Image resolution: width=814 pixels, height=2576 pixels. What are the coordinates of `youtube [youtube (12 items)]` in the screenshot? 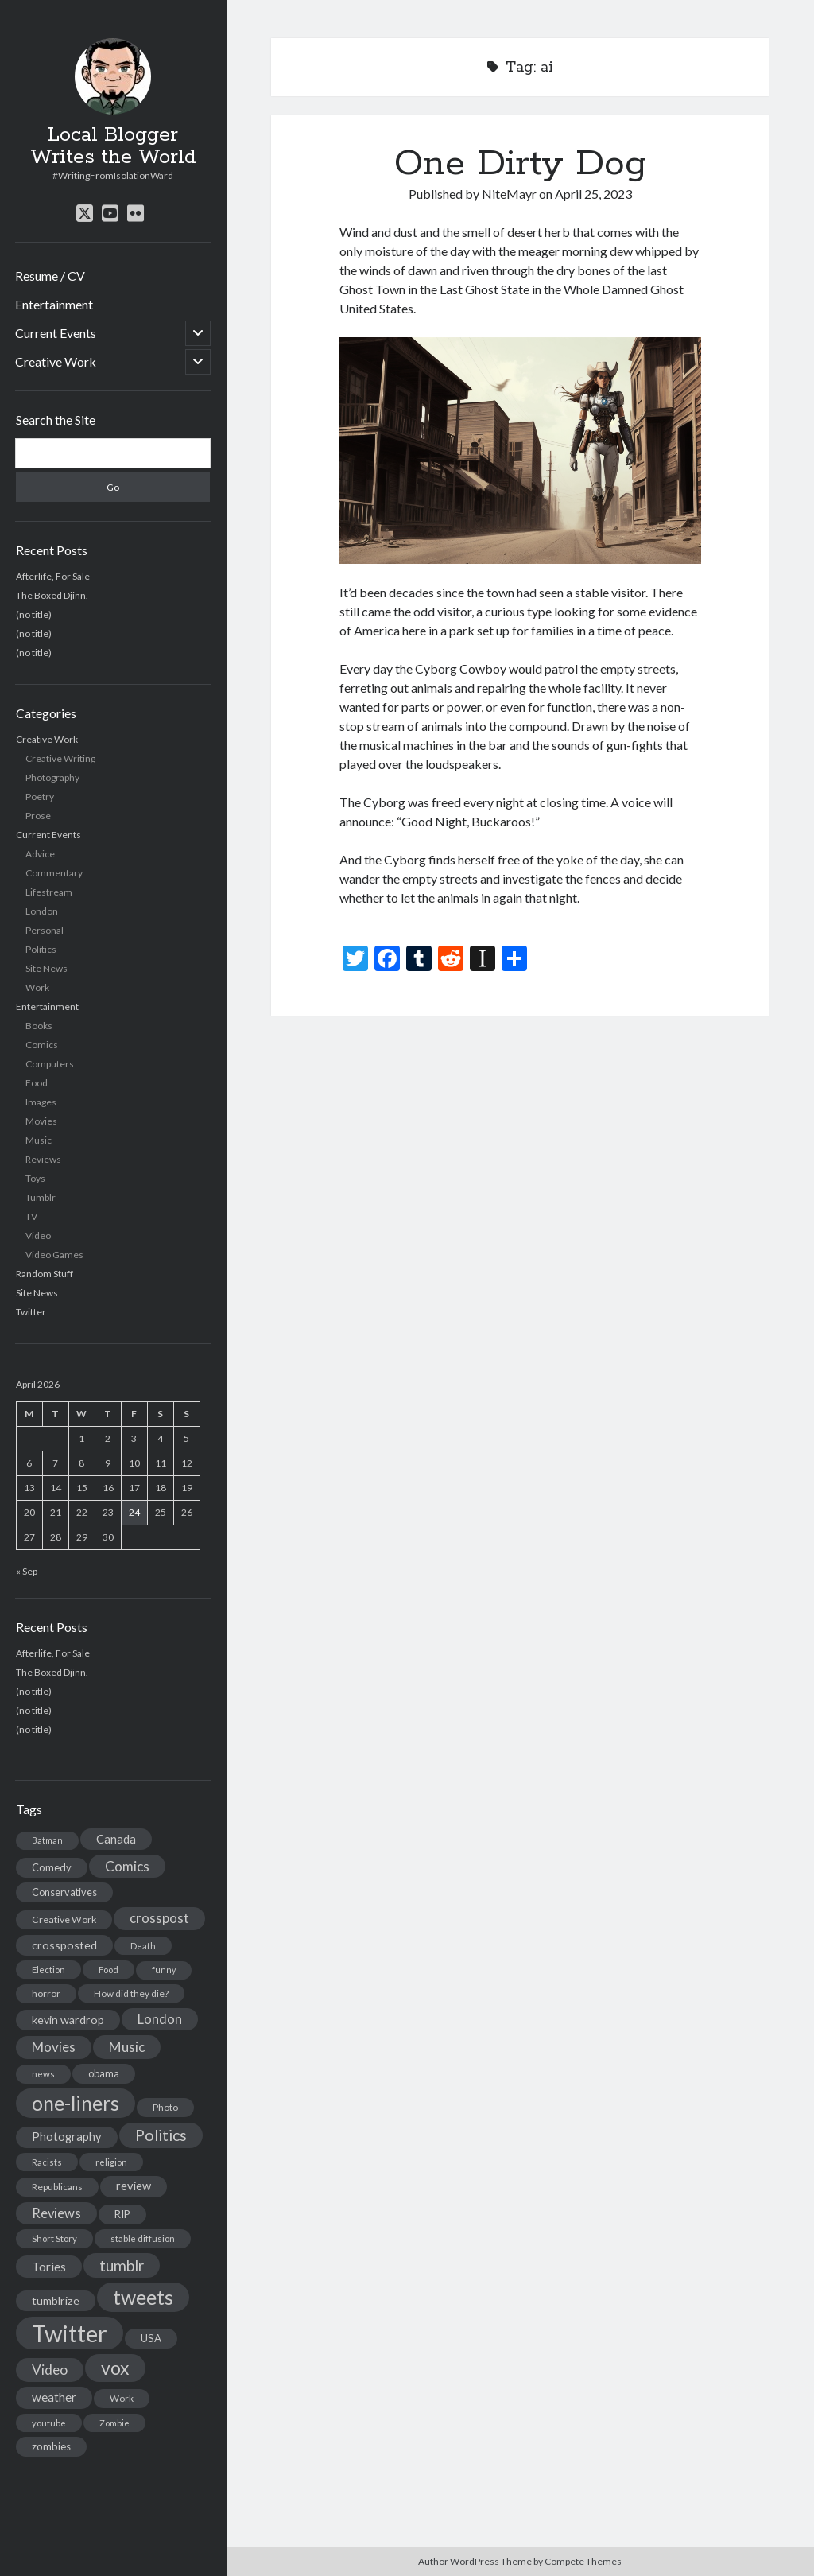 It's located at (49, 2423).